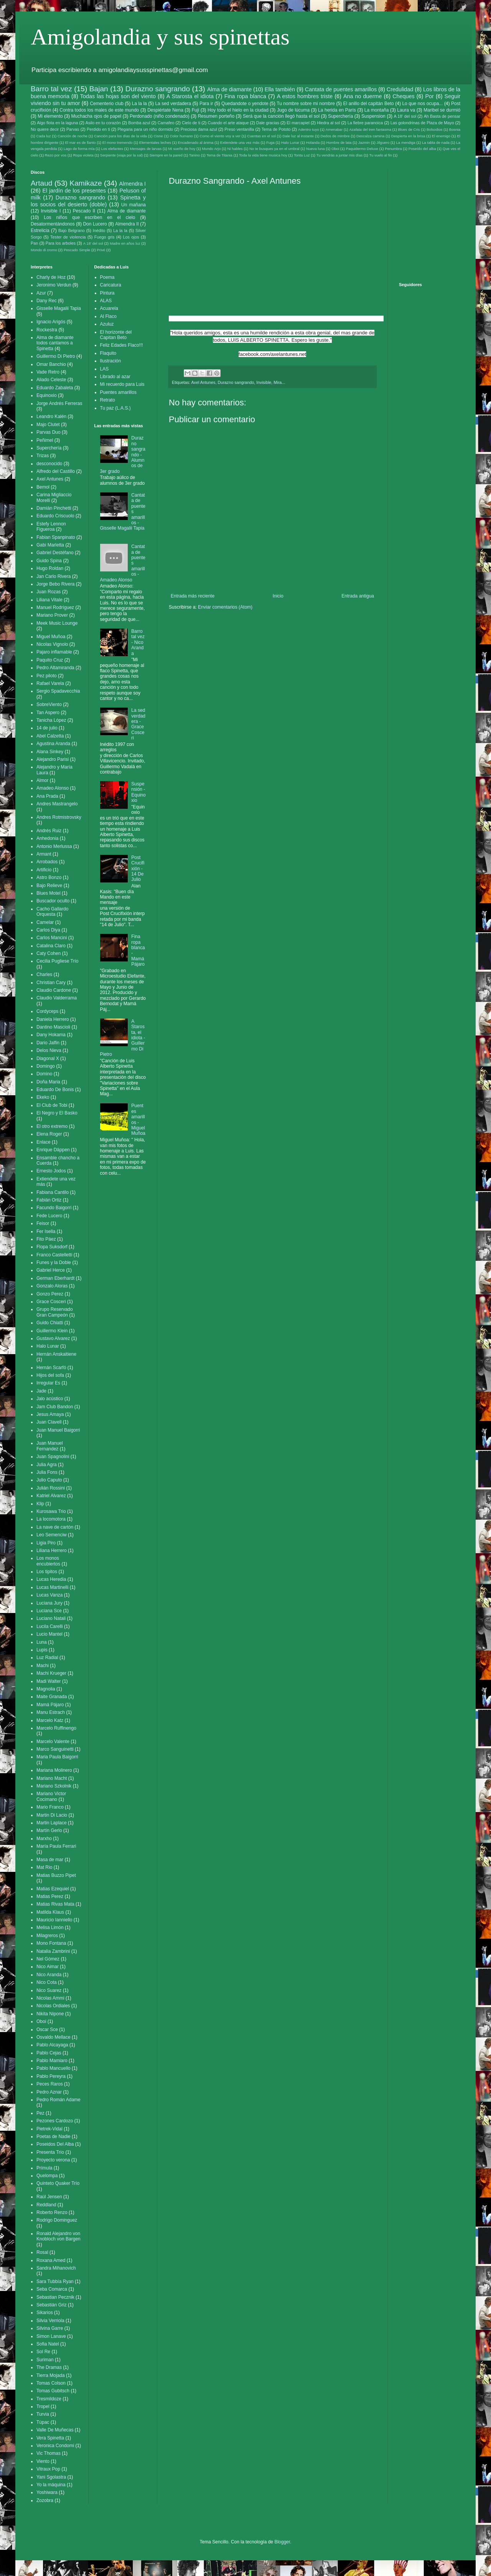  Describe the element at coordinates (48, 830) in the screenshot. I see `Andrés Ruiz` at that location.